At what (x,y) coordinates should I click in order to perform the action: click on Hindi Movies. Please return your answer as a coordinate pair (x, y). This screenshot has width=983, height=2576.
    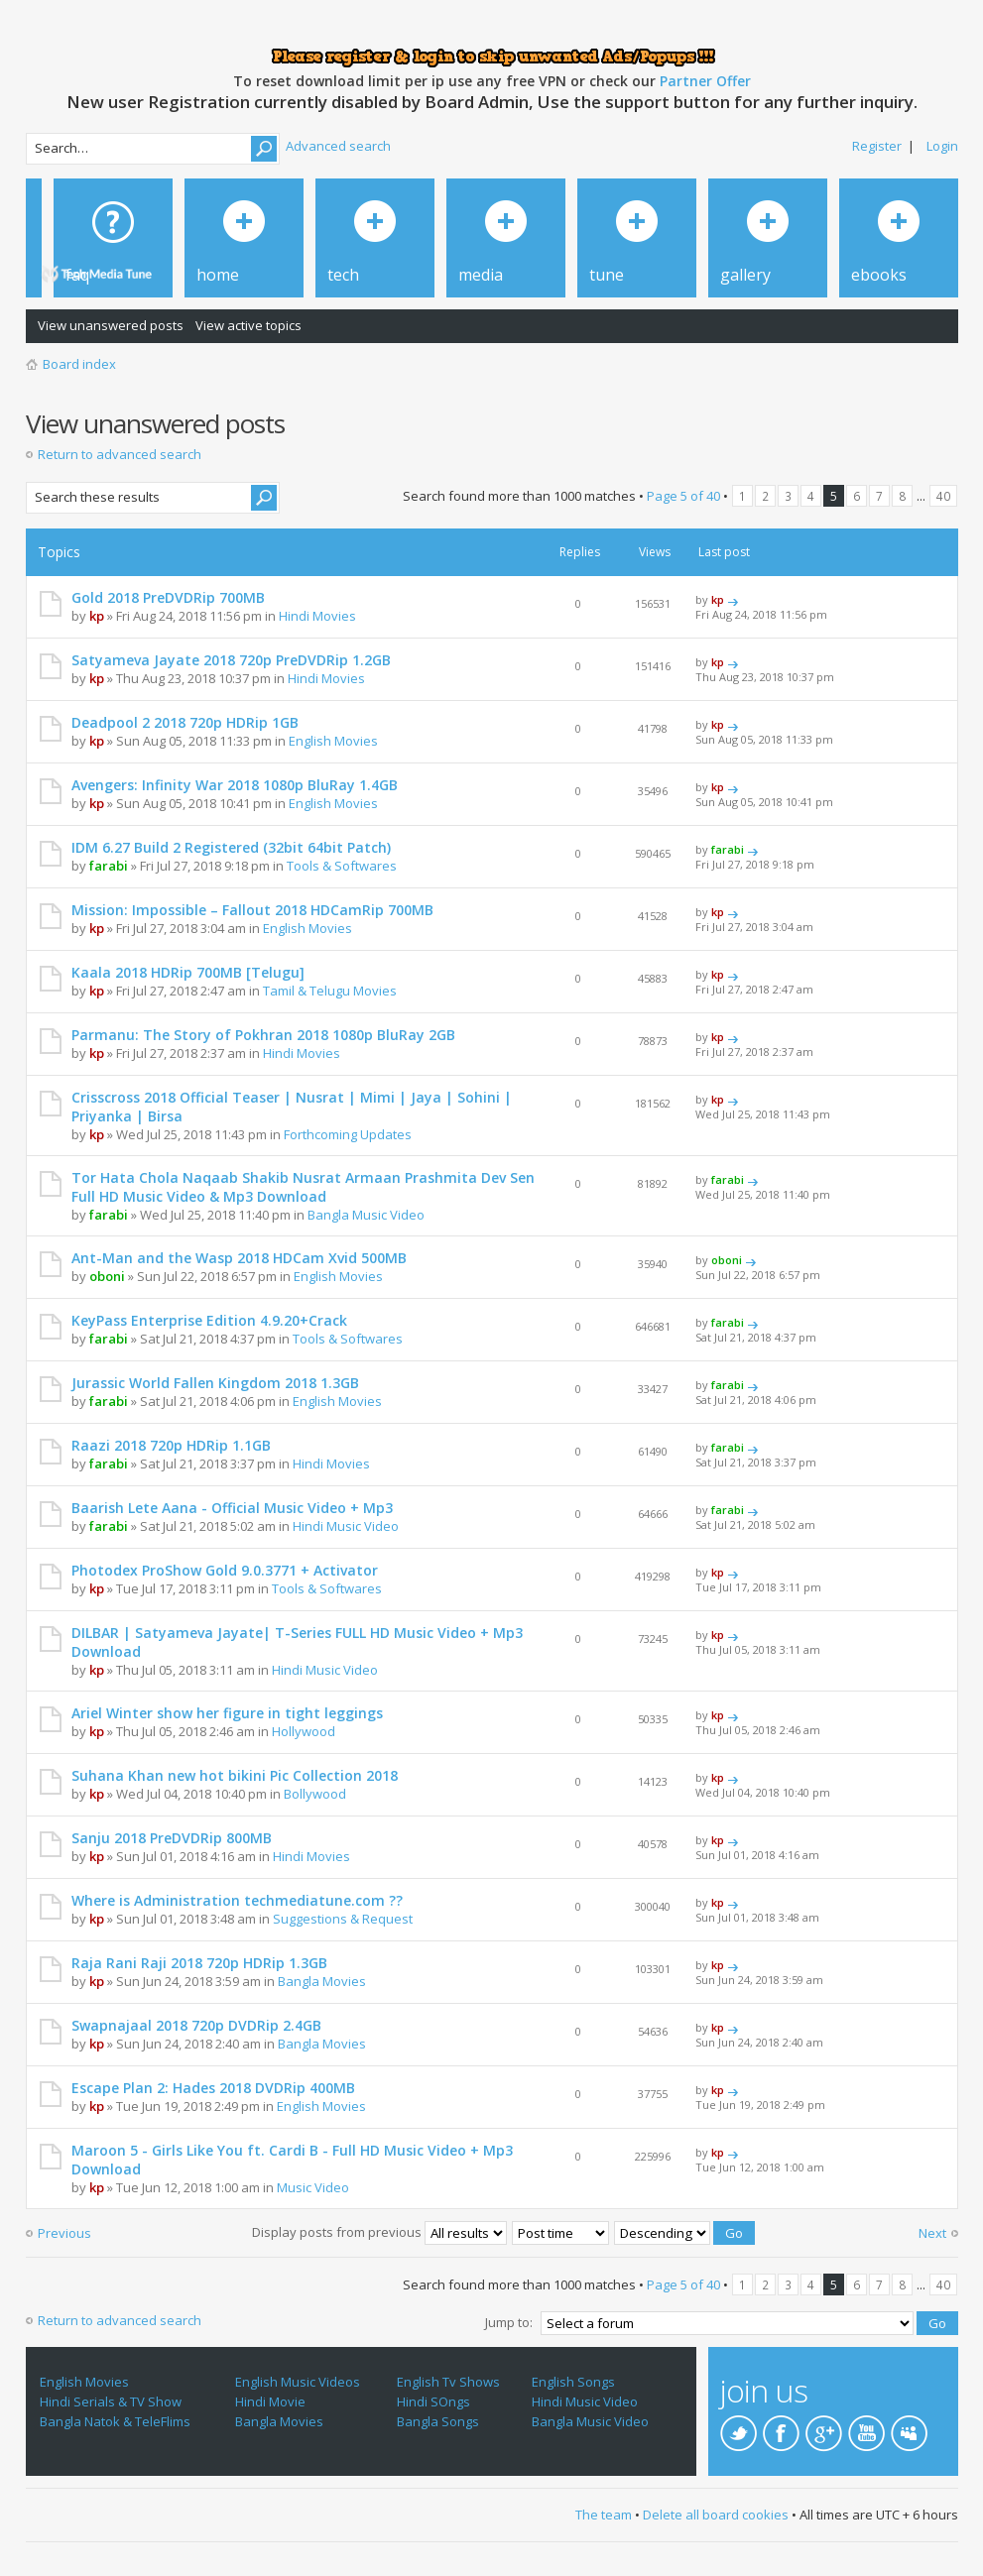
    Looking at the image, I should click on (317, 616).